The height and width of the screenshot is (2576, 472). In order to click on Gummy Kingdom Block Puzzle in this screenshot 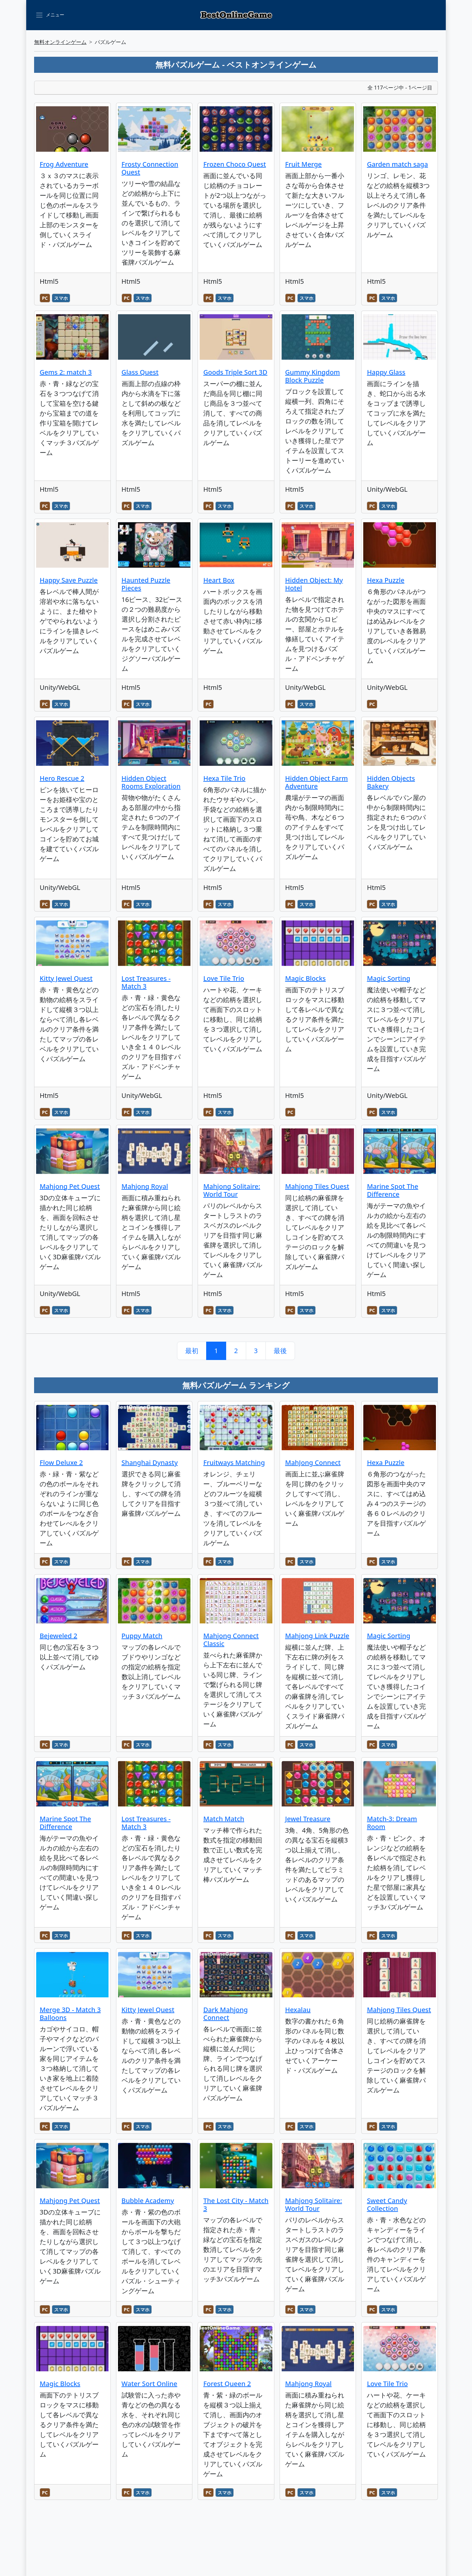, I will do `click(312, 376)`.